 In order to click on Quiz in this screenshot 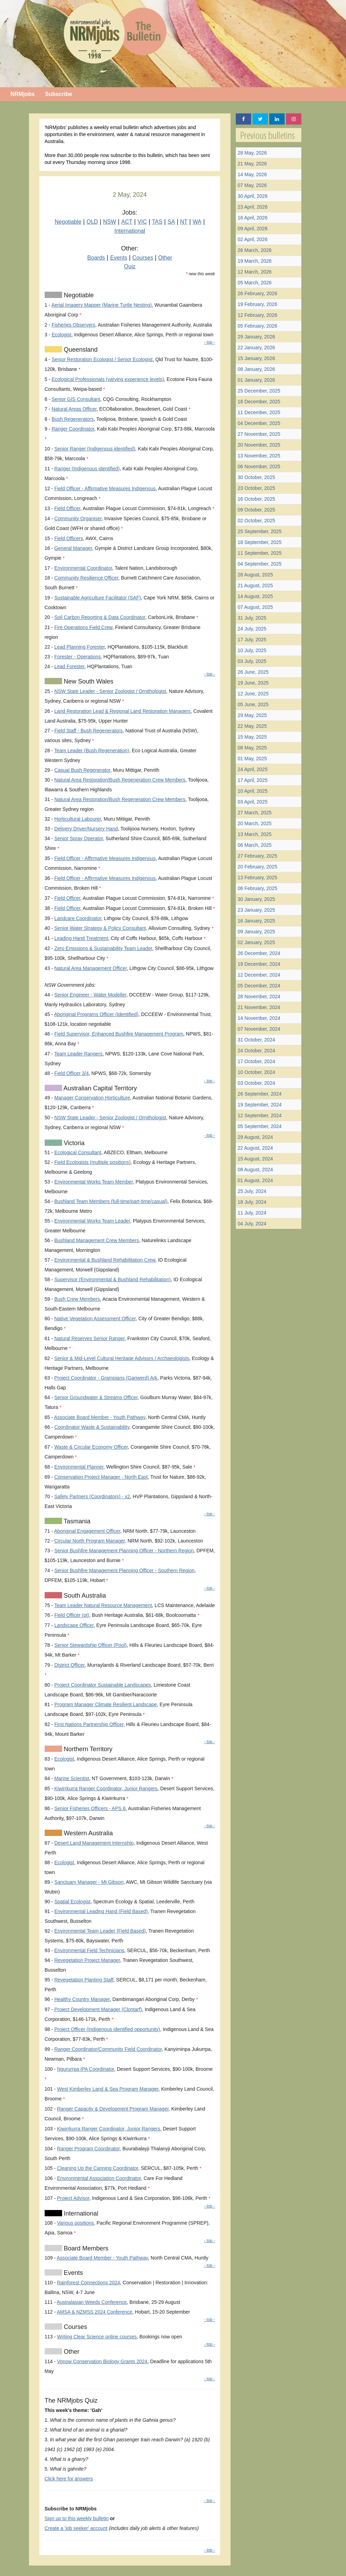, I will do `click(130, 266)`.